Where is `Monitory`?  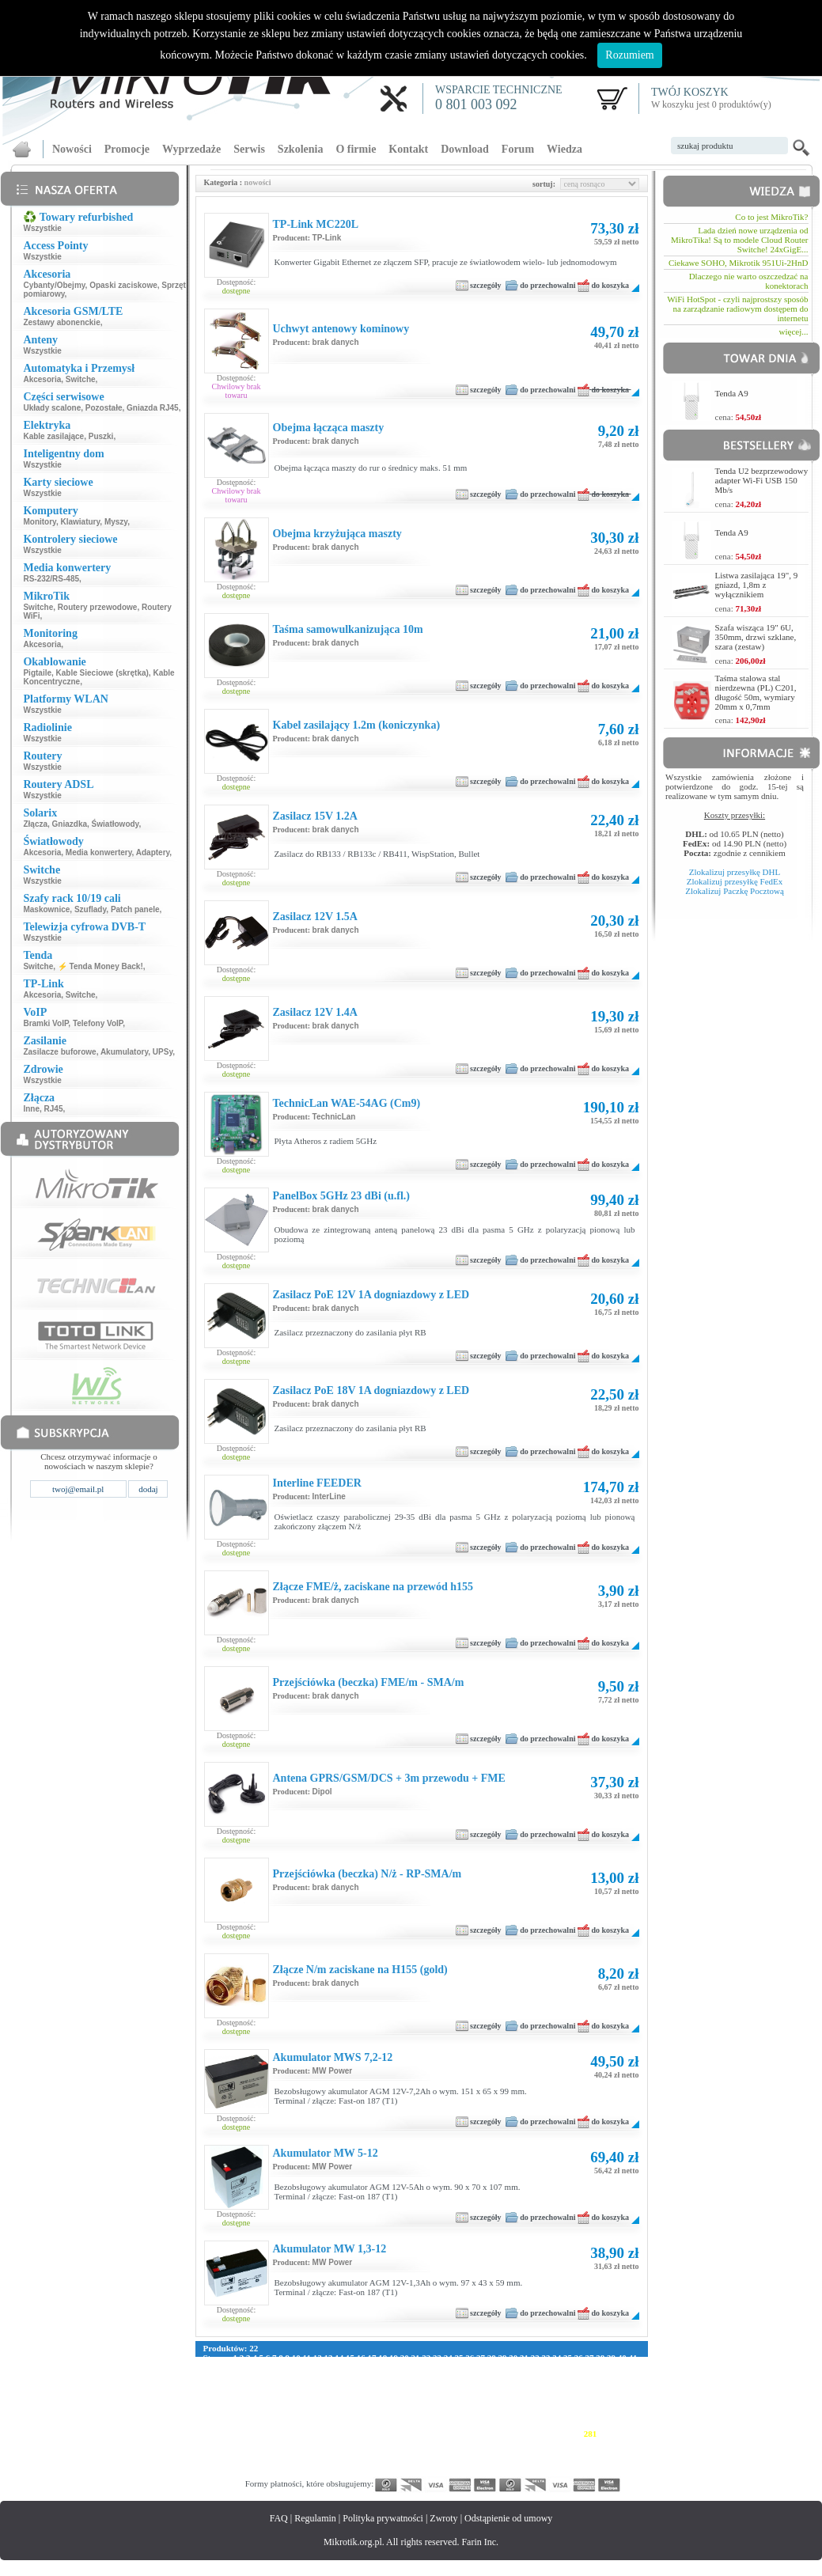 Monitory is located at coordinates (39, 521).